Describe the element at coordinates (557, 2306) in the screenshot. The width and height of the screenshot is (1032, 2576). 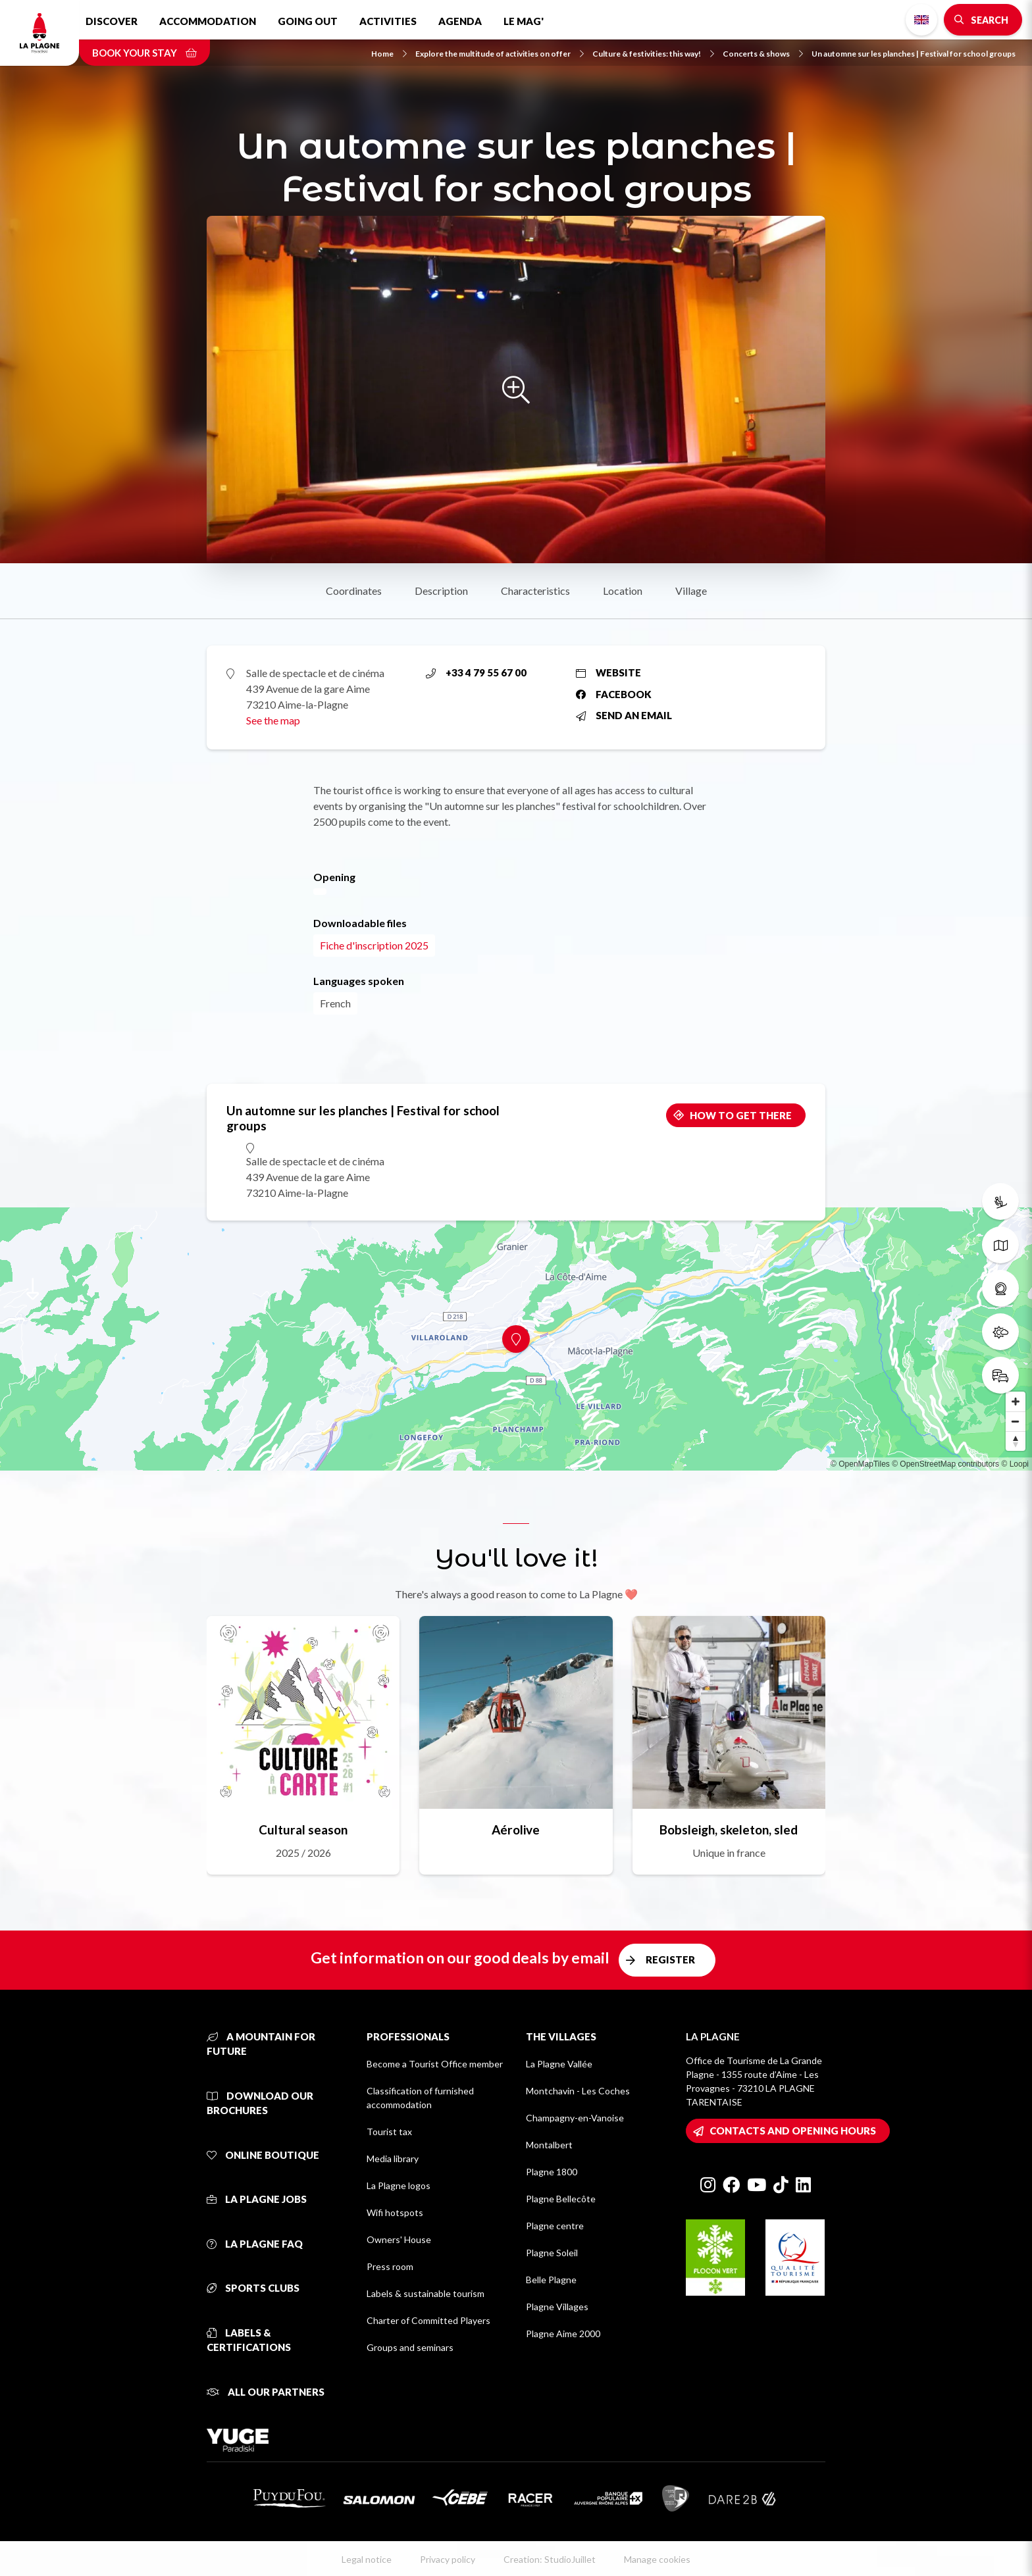
I see `Plagne Villages` at that location.